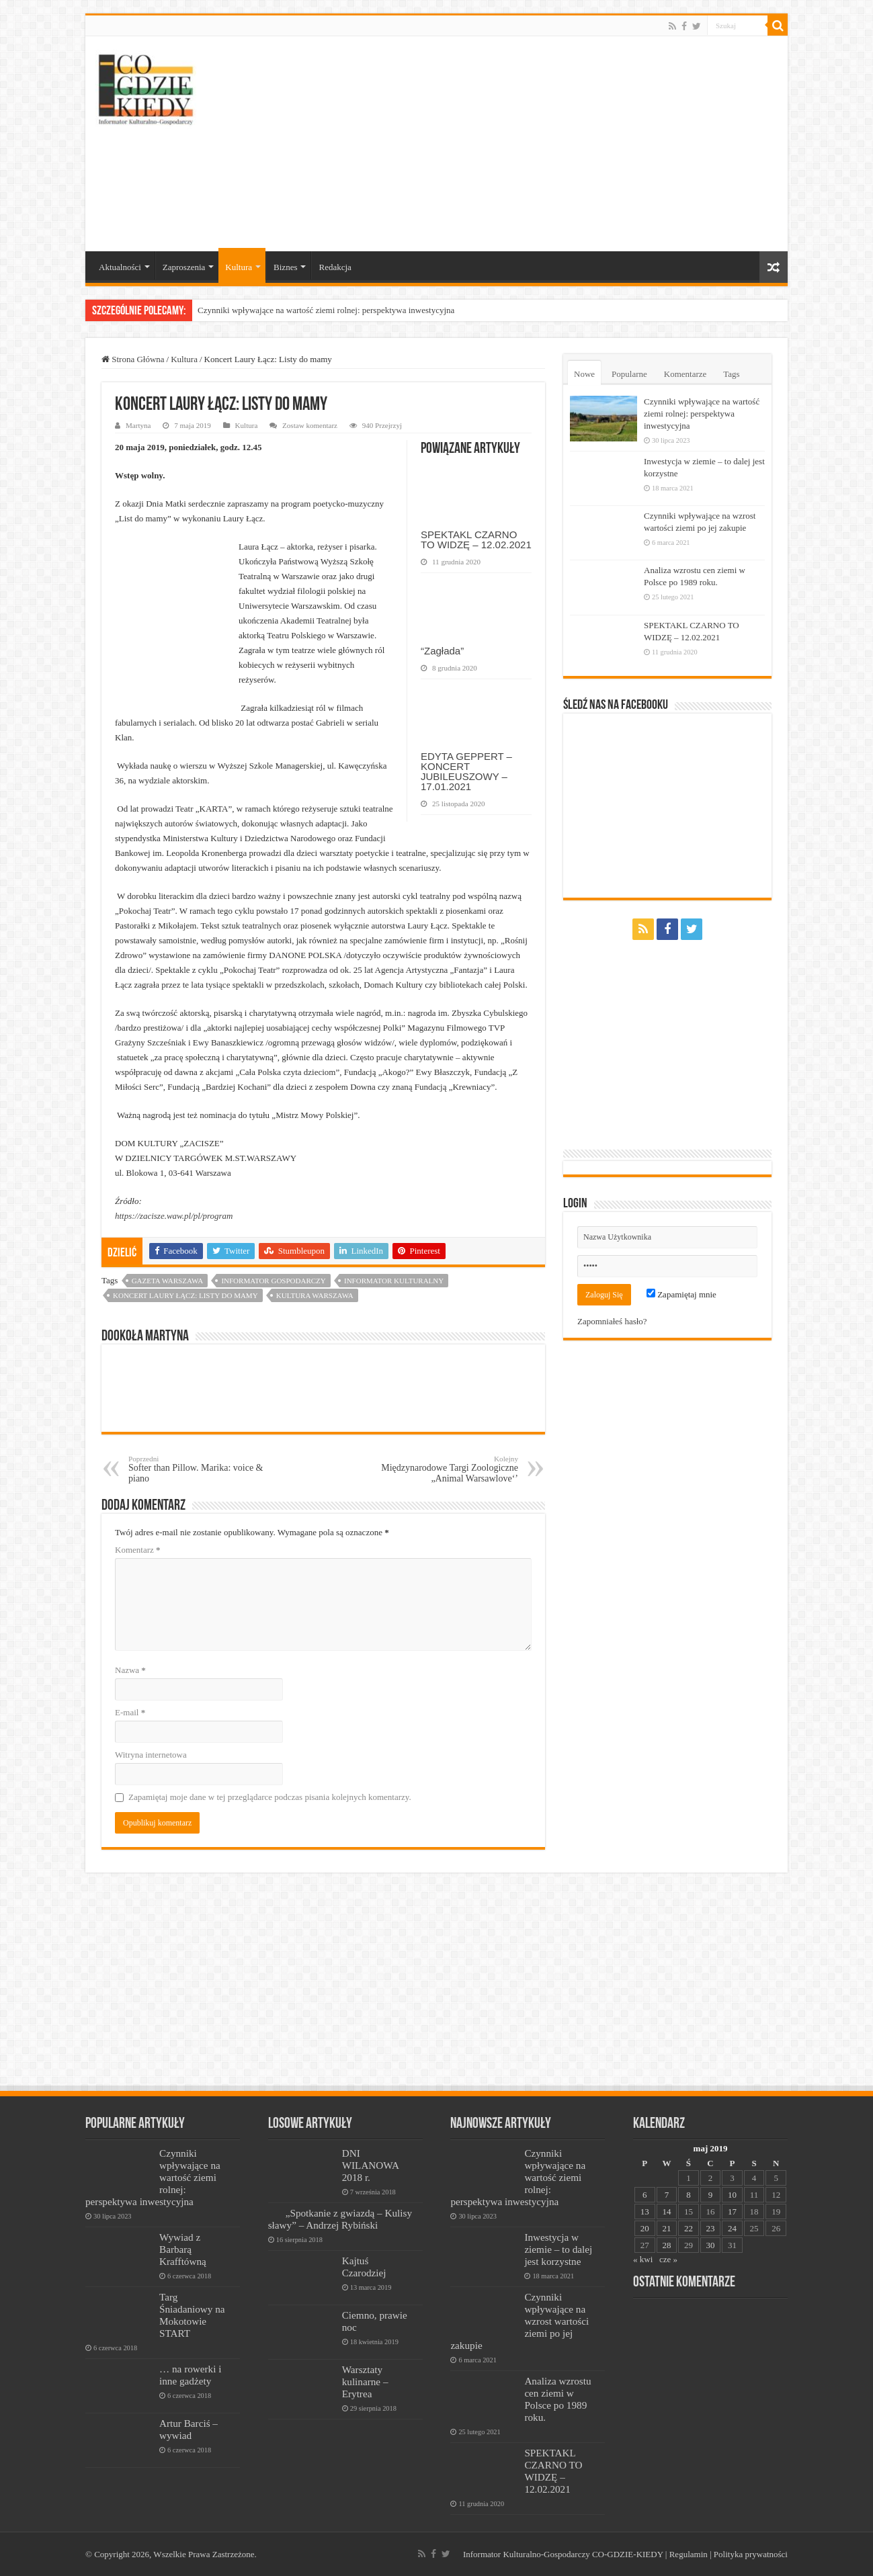 The width and height of the screenshot is (873, 2576). What do you see at coordinates (731, 374) in the screenshot?
I see `Tags` at bounding box center [731, 374].